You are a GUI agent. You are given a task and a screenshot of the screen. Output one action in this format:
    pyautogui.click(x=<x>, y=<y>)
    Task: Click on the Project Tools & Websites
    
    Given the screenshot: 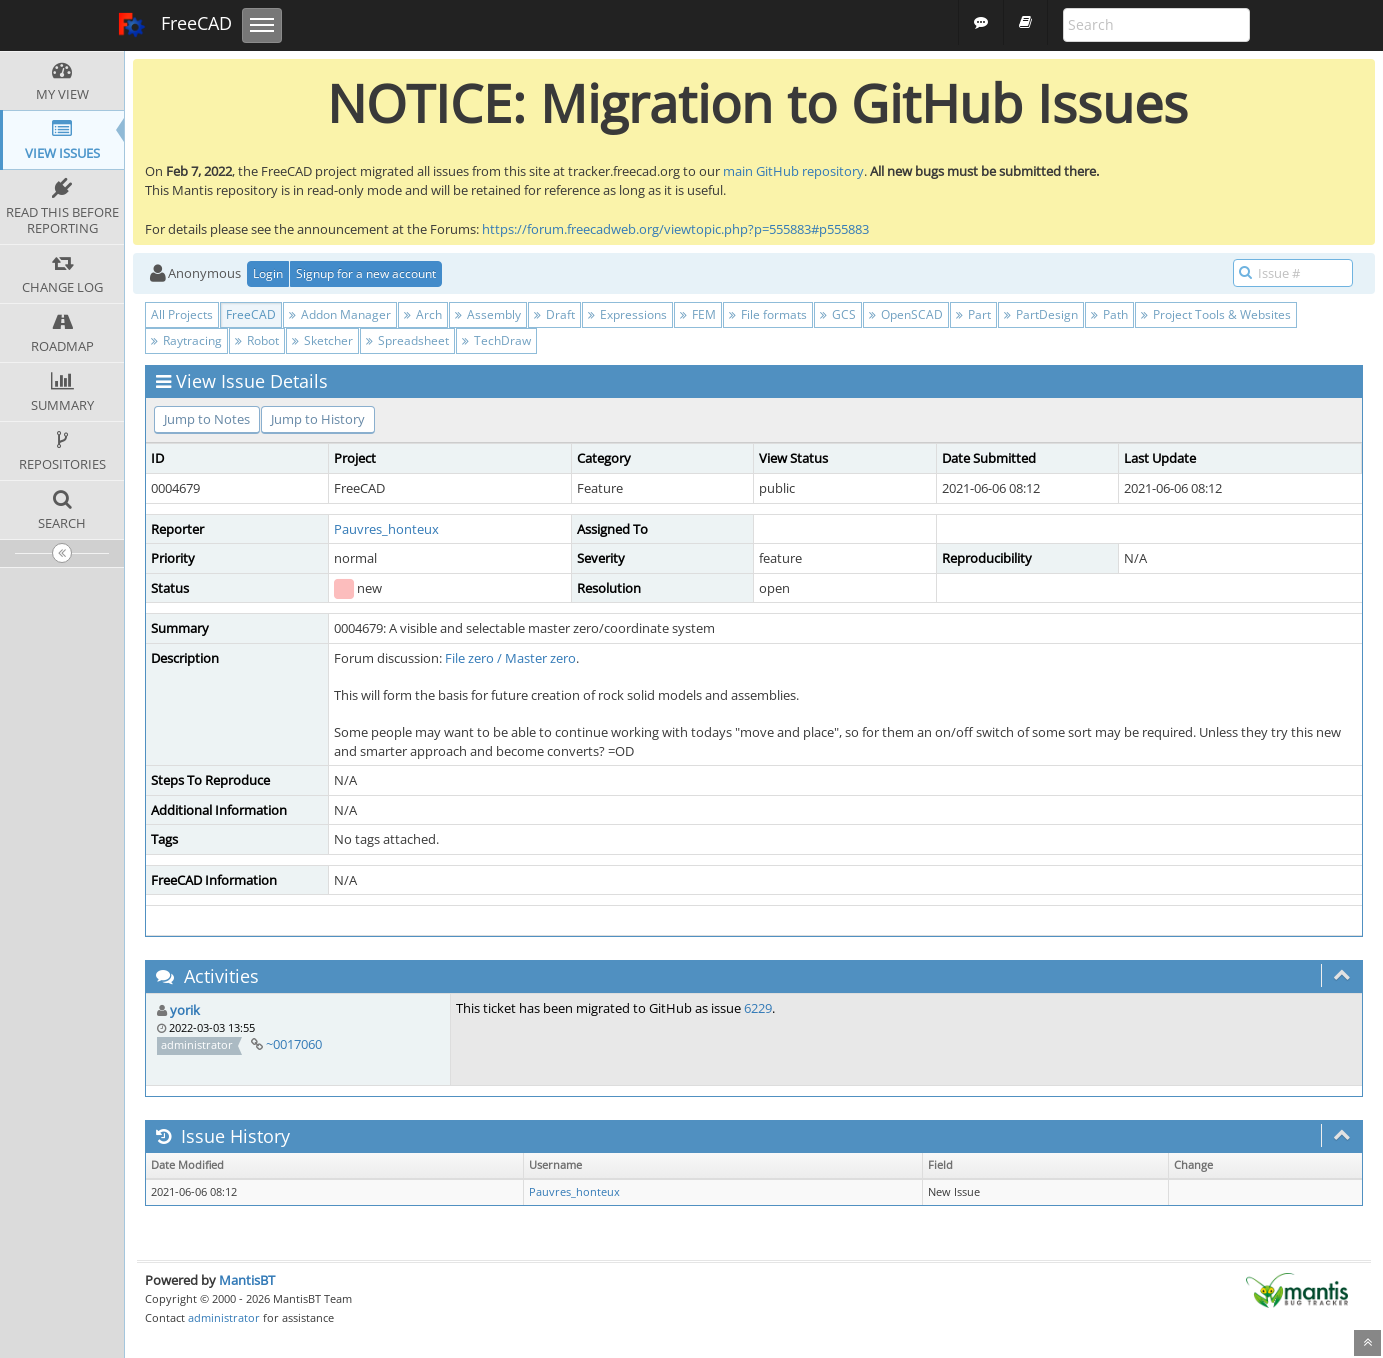 What is the action you would take?
    pyautogui.click(x=1216, y=314)
    